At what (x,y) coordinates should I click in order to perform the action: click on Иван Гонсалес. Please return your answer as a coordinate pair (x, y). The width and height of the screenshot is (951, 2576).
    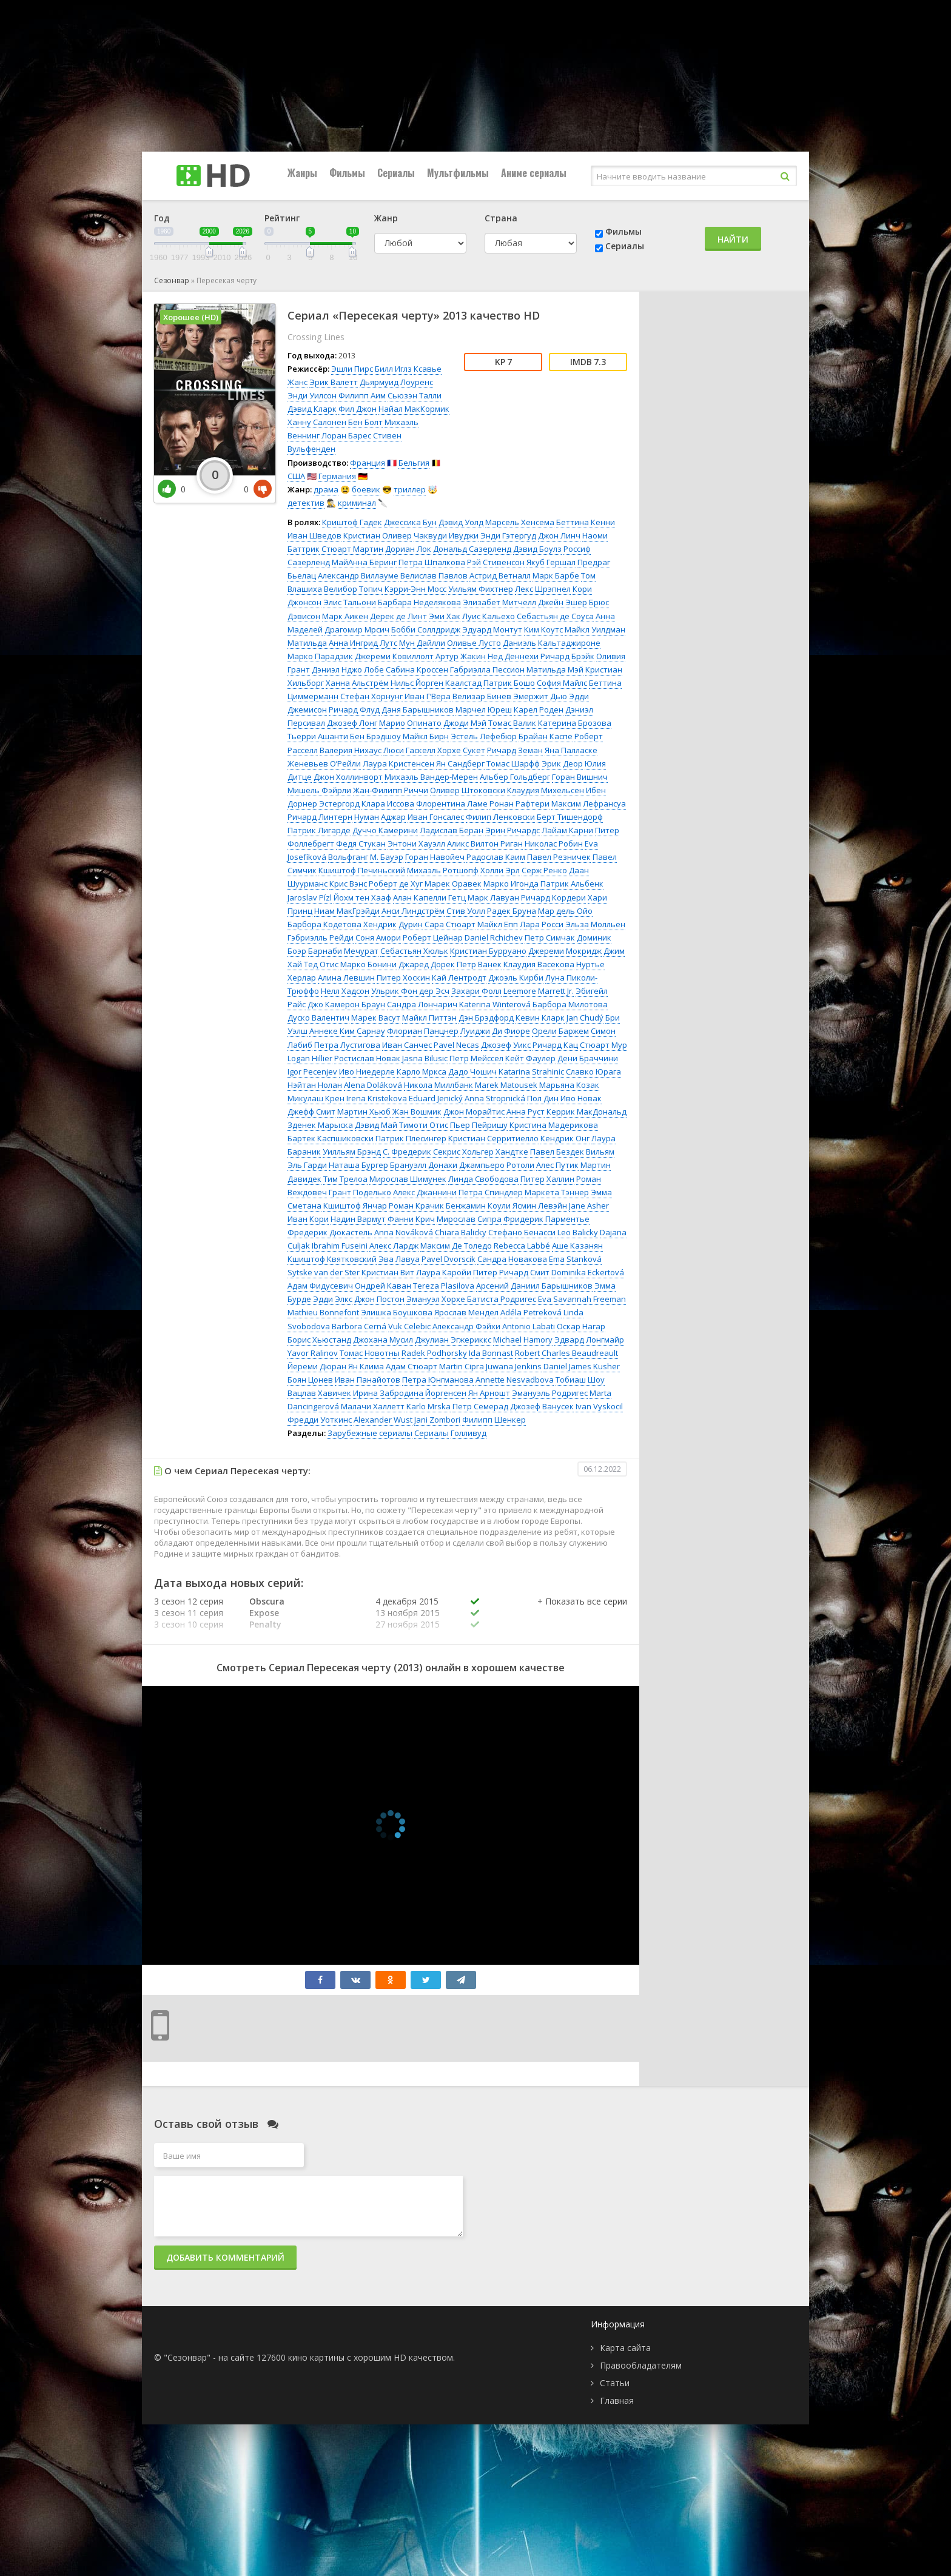
    Looking at the image, I should click on (436, 816).